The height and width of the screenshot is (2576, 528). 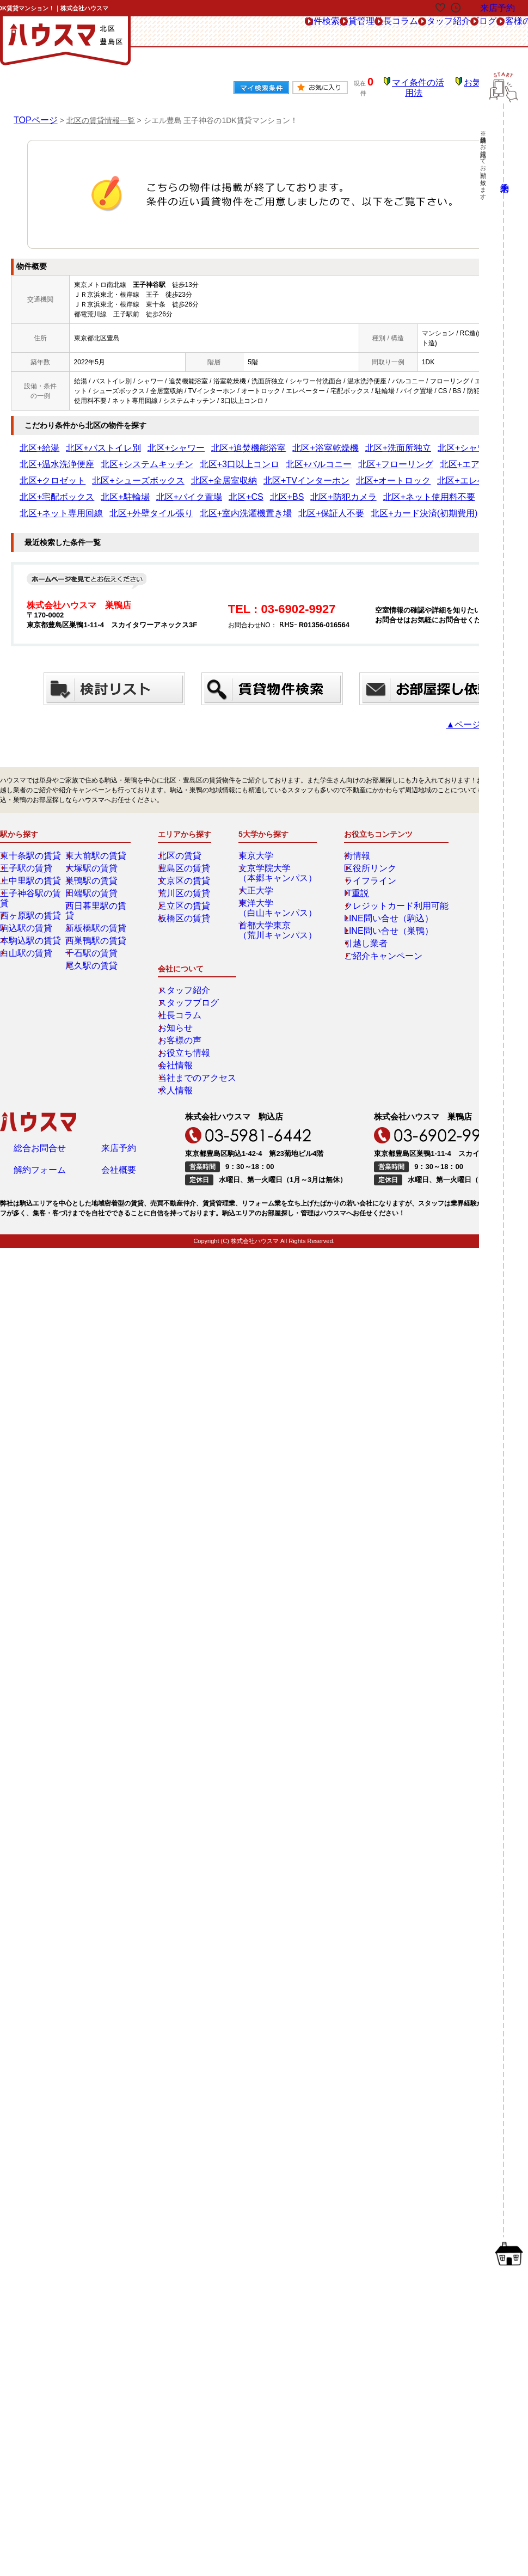 I want to click on 北区+3口以上コンロ, so click(x=125, y=457).